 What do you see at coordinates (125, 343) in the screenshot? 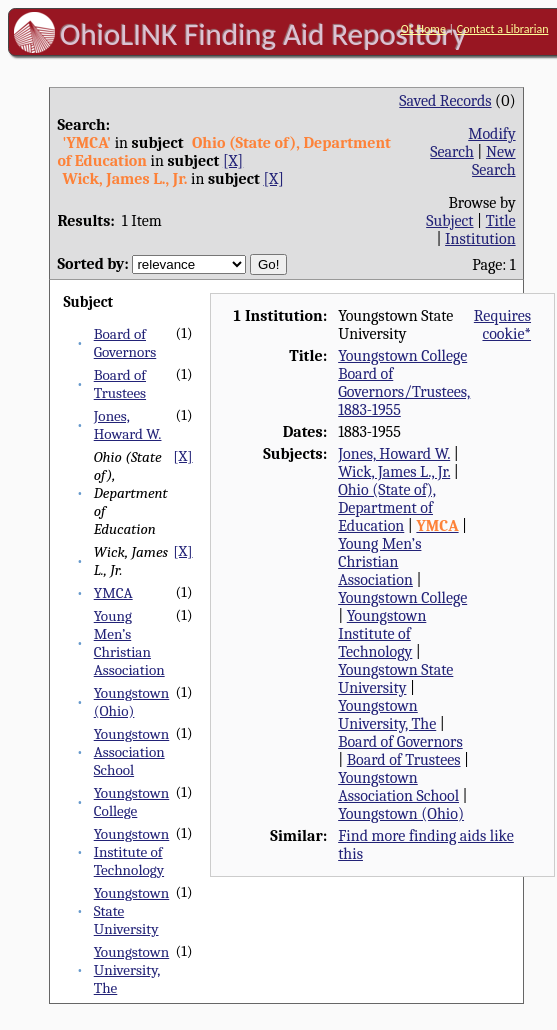
I see `Board of Governors` at bounding box center [125, 343].